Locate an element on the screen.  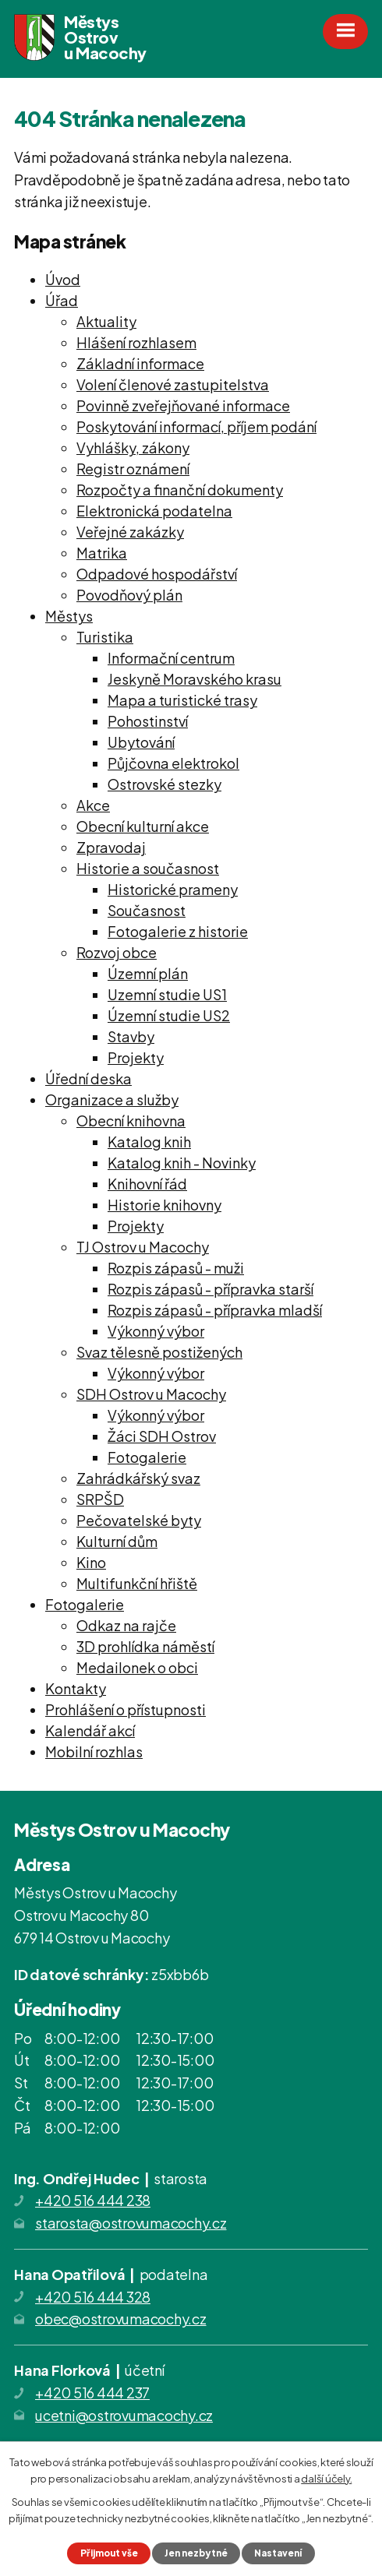
Úvod is located at coordinates (62, 279).